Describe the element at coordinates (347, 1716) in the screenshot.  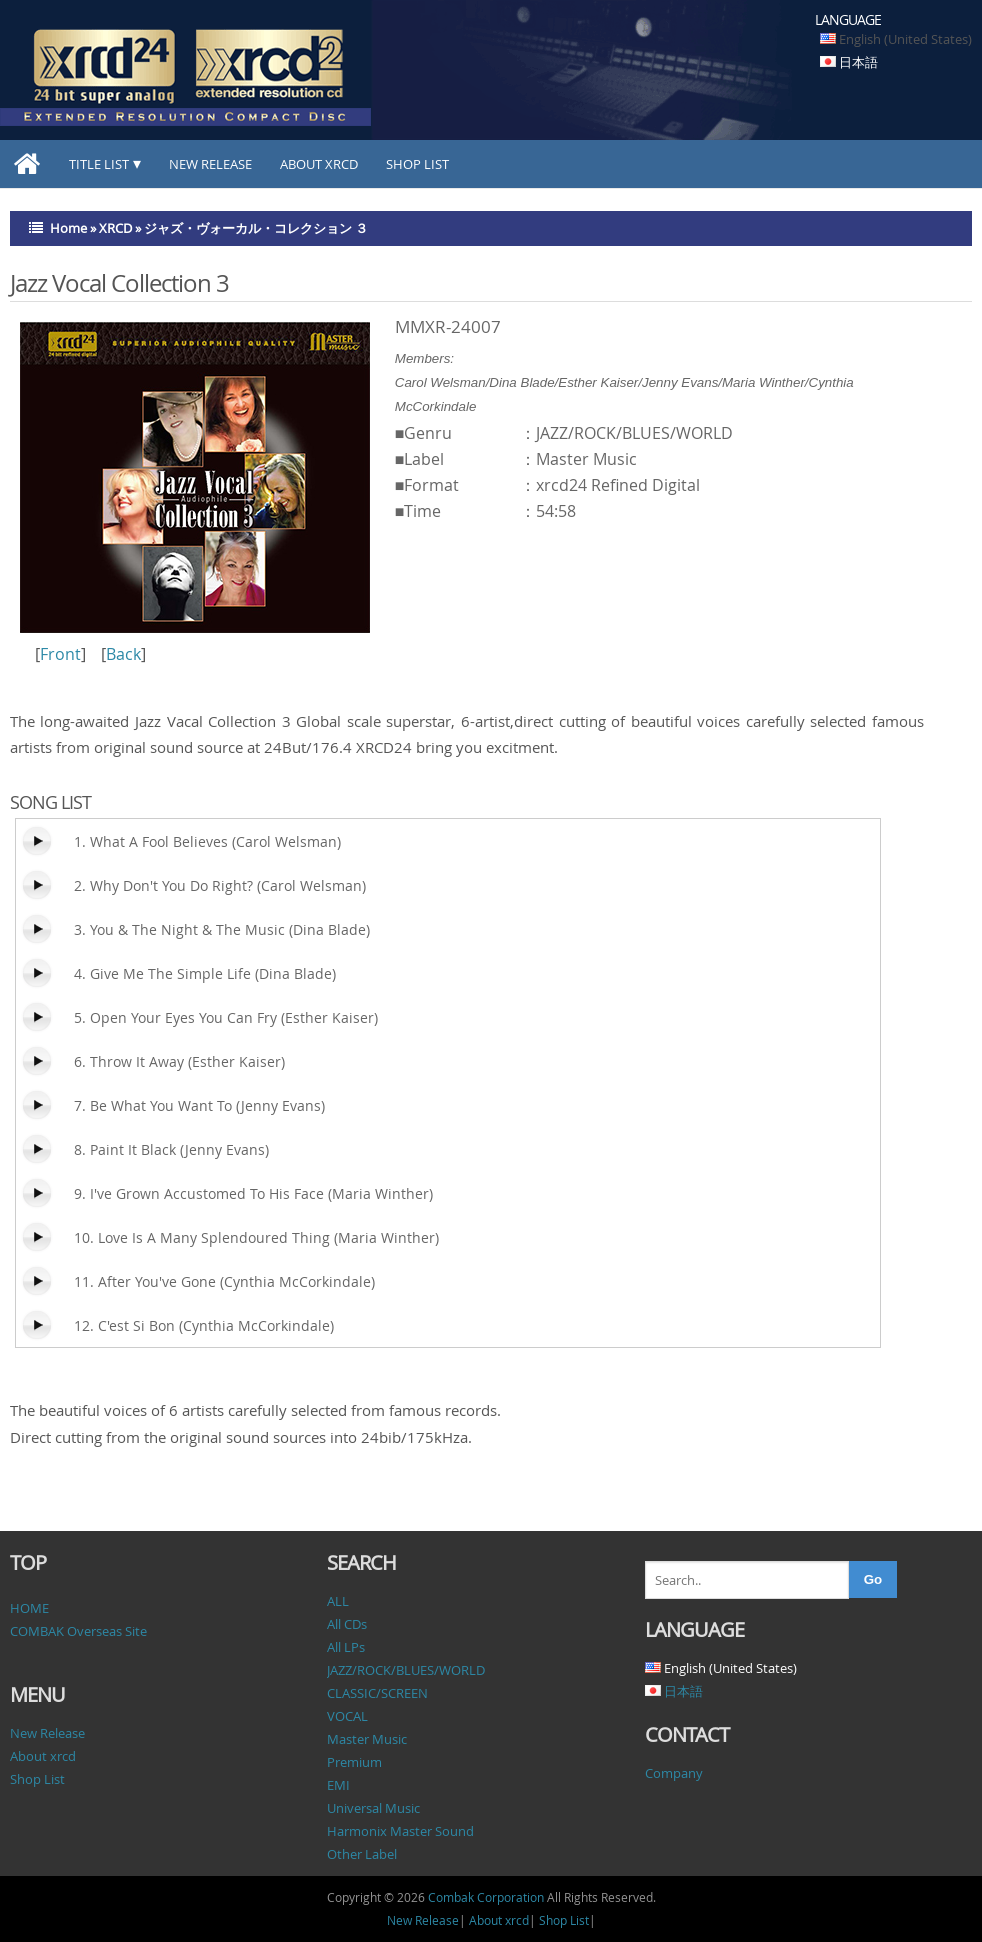
I see `VOCAL` at that location.